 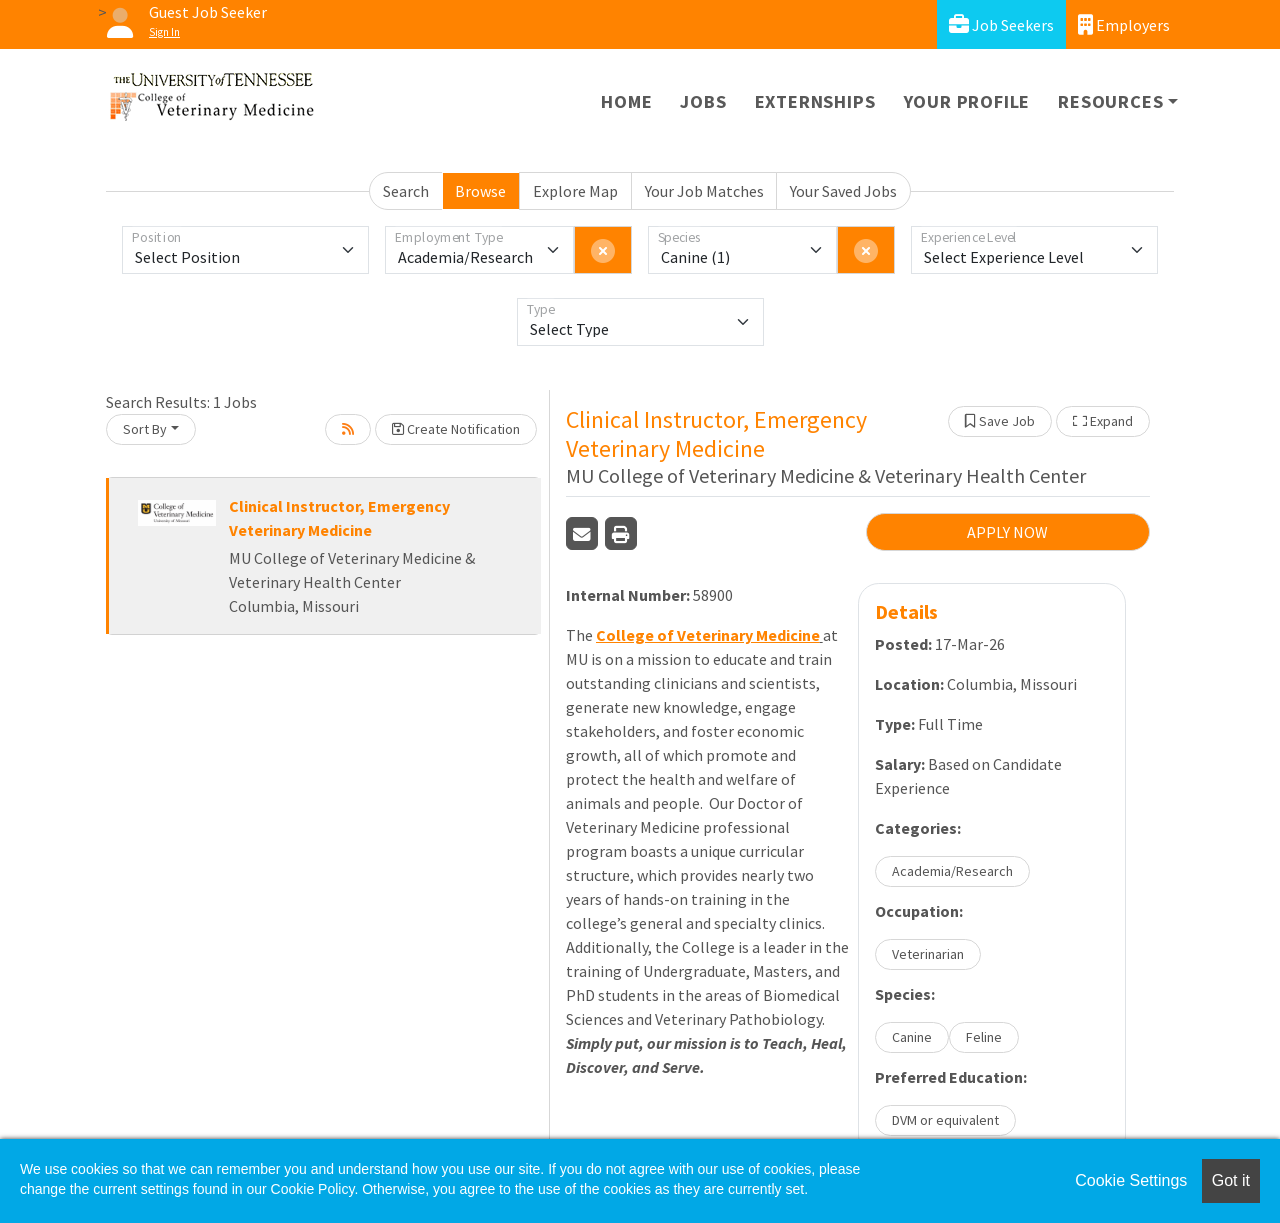 I want to click on Your Saved Jobs, so click(x=843, y=191).